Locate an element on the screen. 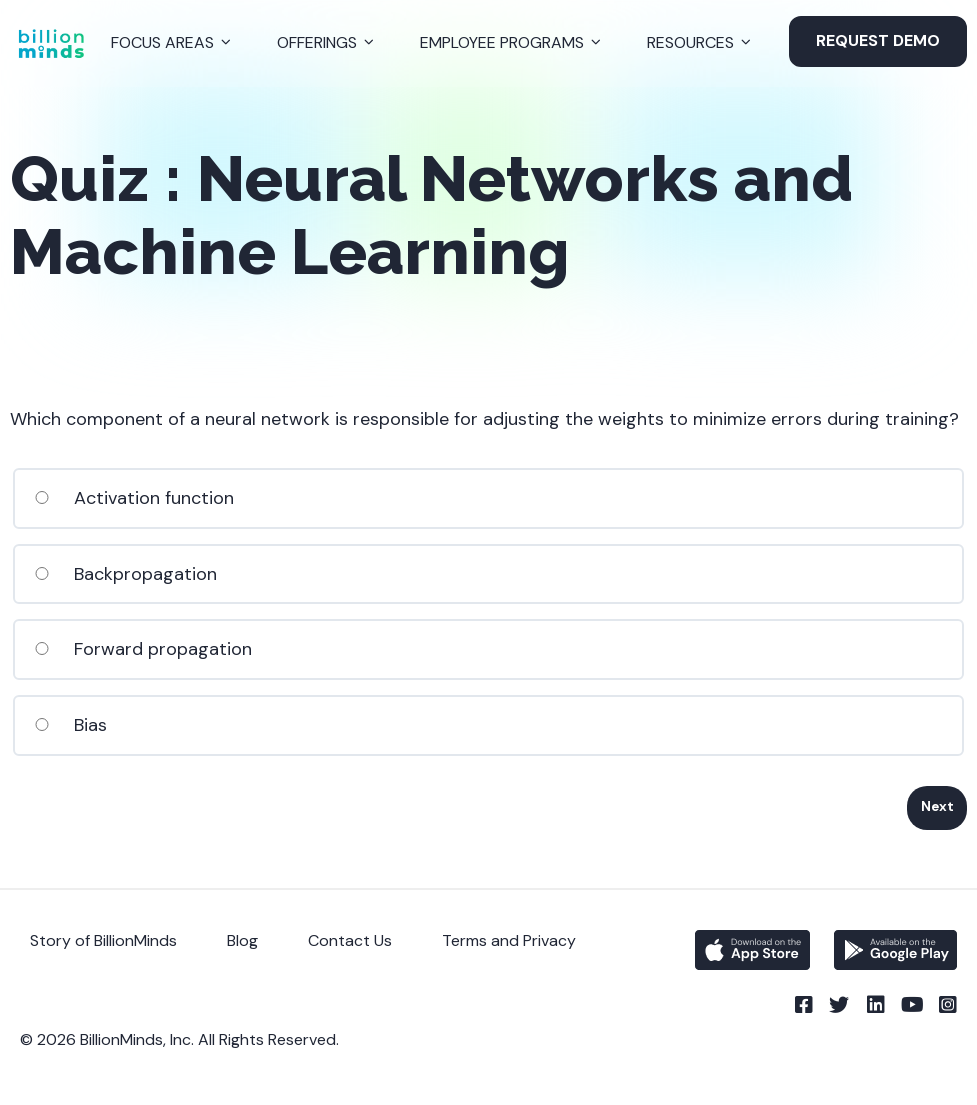  Offerings is located at coordinates (317, 42).